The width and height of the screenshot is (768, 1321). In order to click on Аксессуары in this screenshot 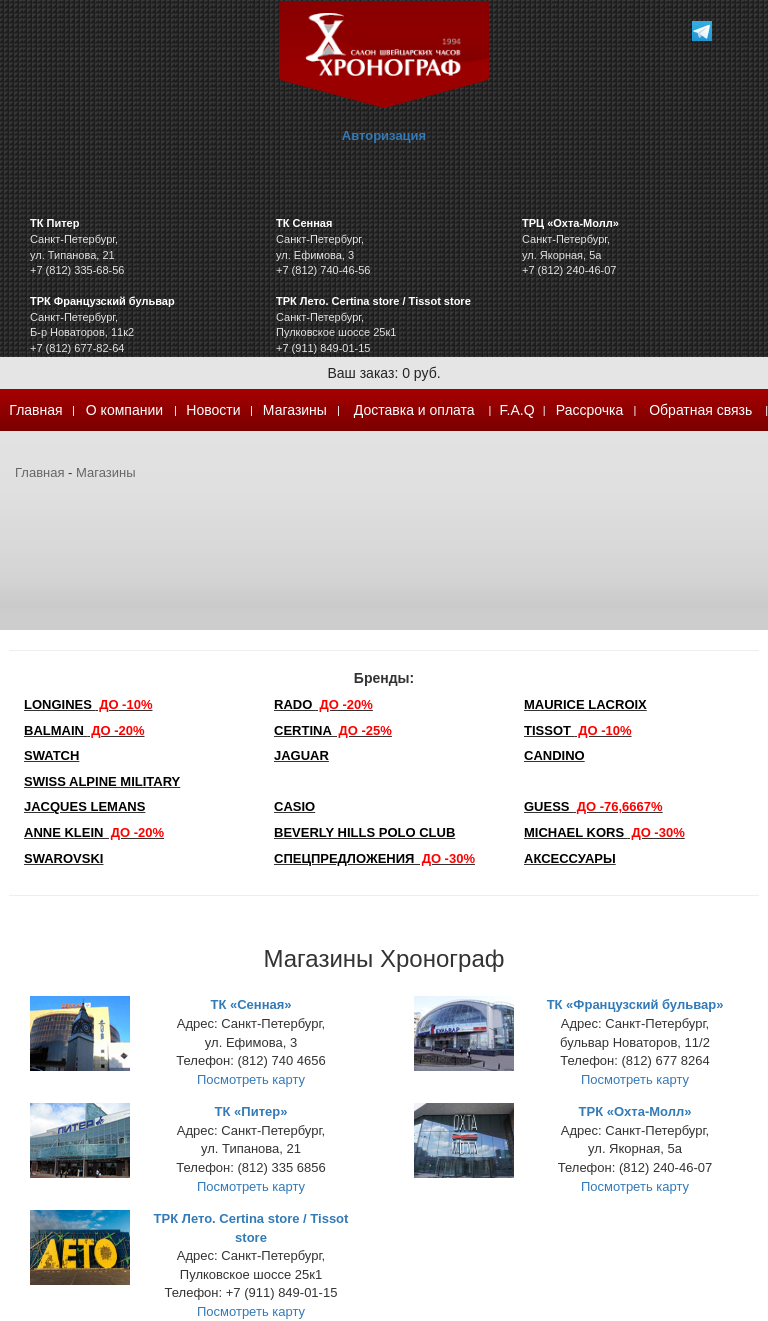, I will do `click(570, 858)`.